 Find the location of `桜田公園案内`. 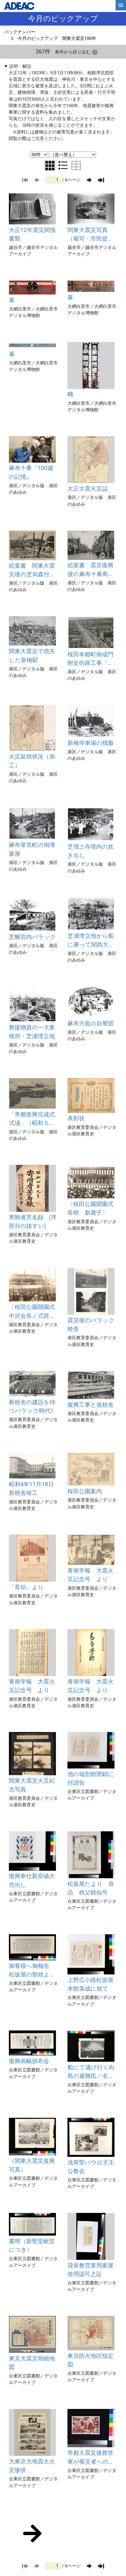

桜田公園案内 is located at coordinates (84, 1491).